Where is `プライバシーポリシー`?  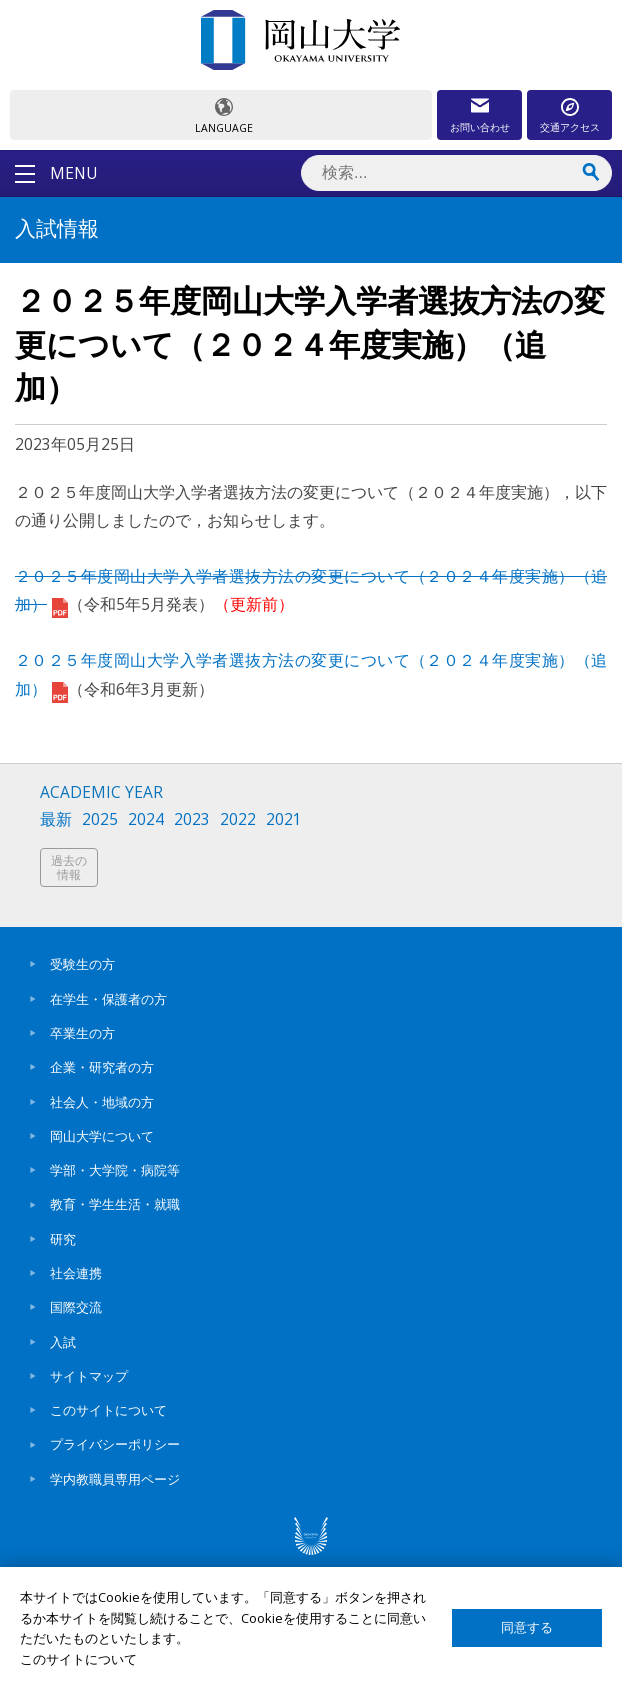
プライバシーポリシー is located at coordinates (115, 1444).